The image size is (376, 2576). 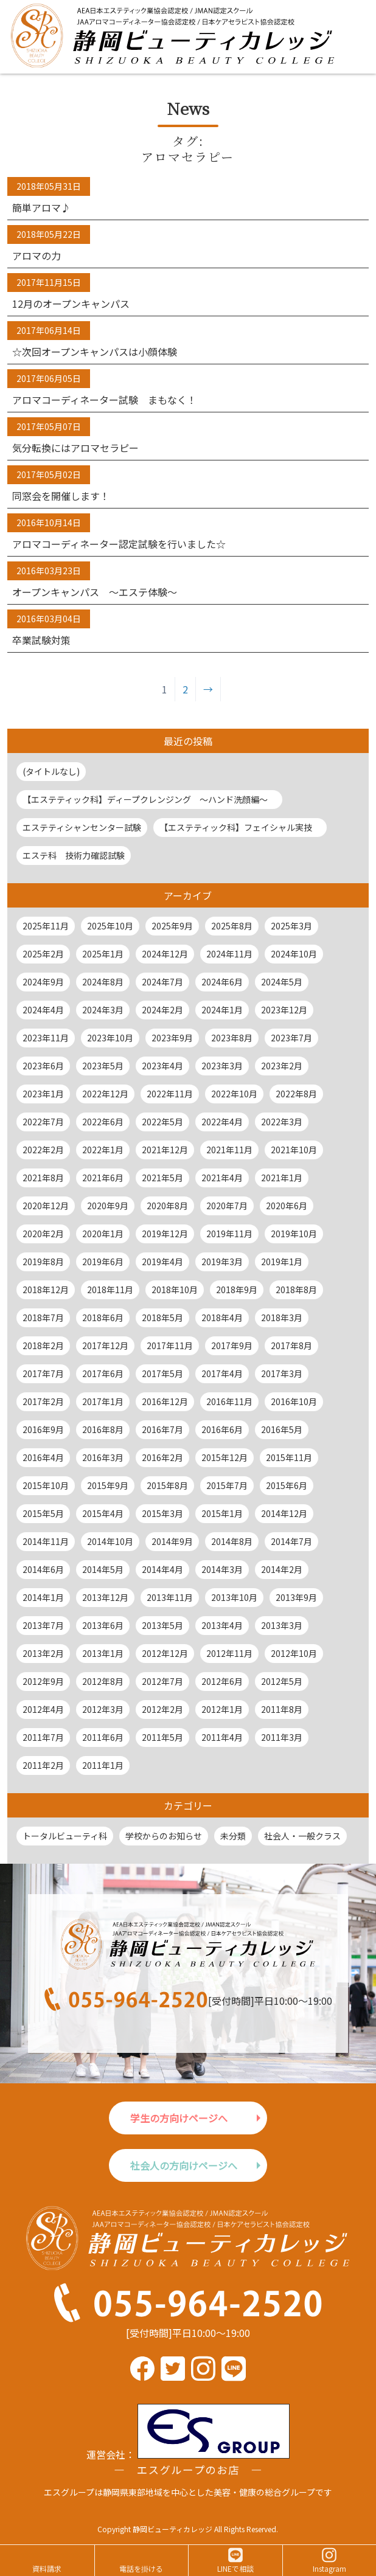 I want to click on 2025年2月, so click(x=43, y=954).